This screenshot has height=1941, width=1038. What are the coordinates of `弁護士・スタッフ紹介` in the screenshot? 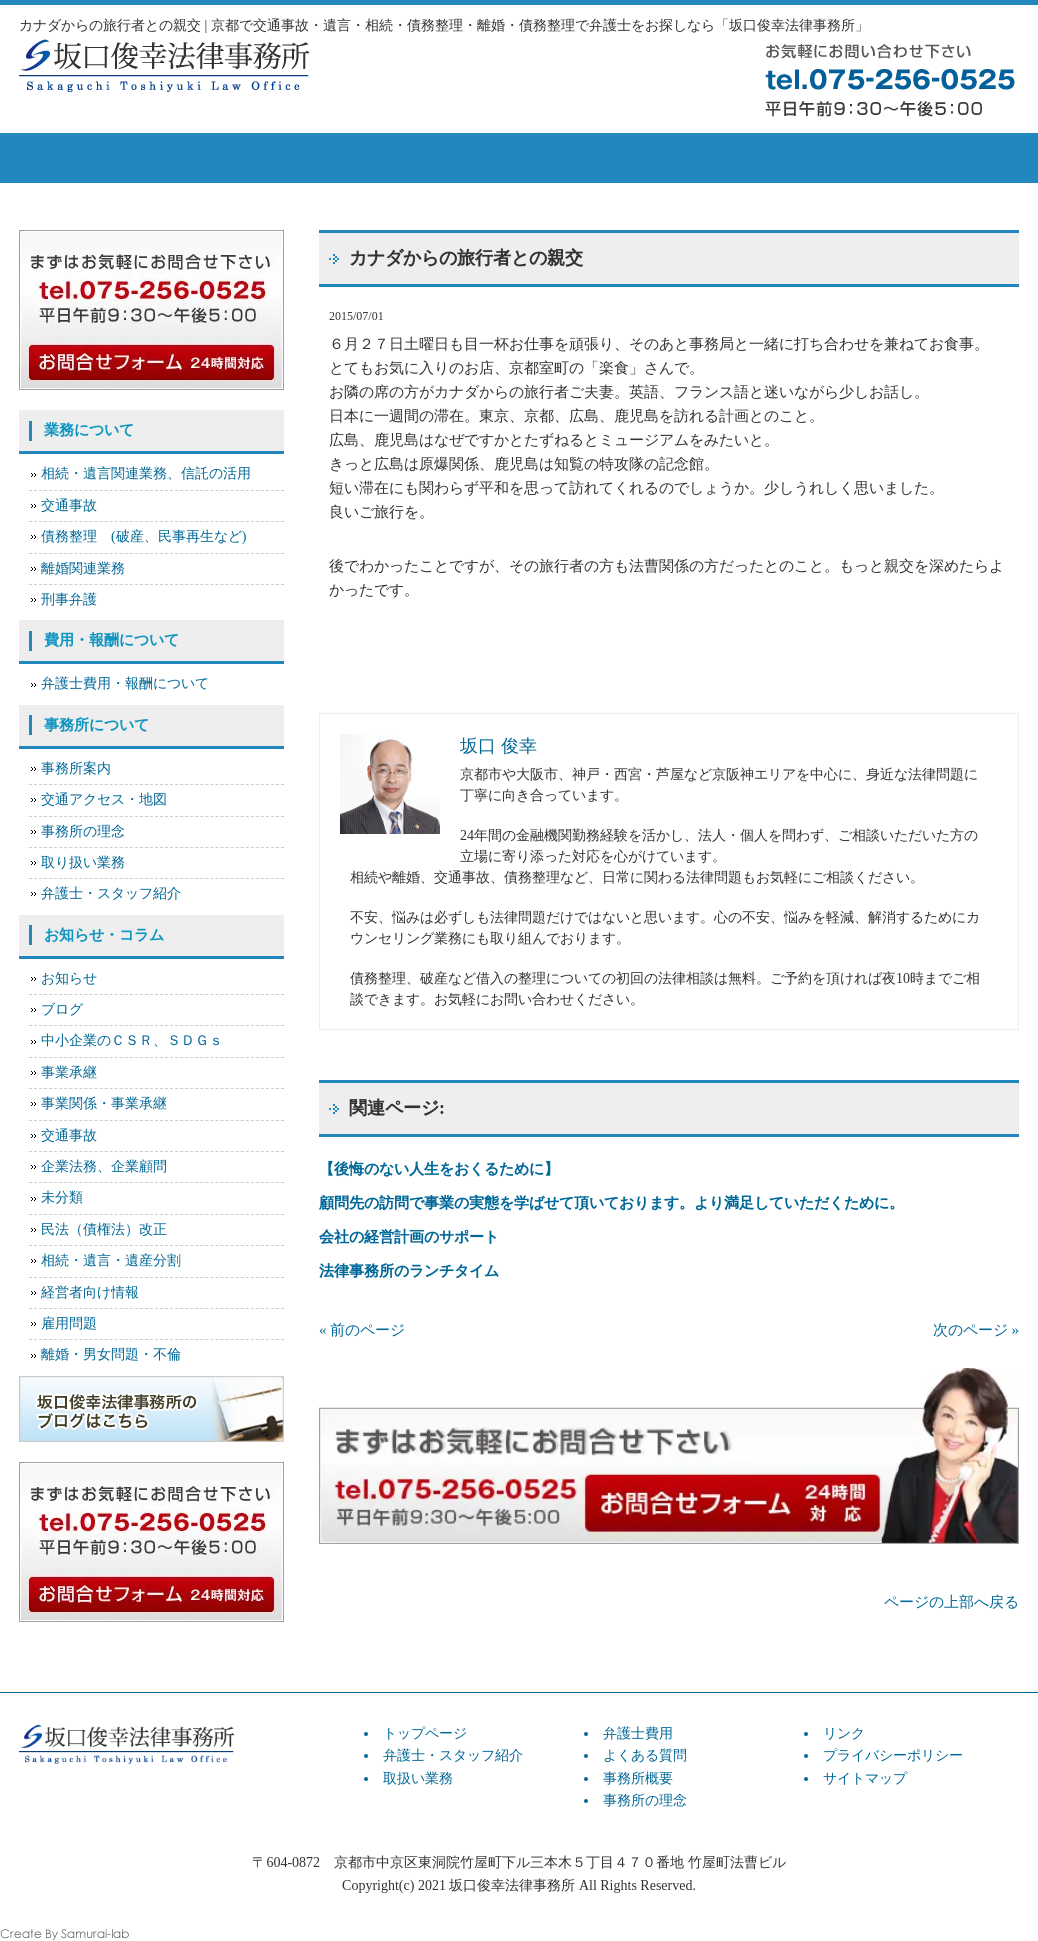 It's located at (111, 893).